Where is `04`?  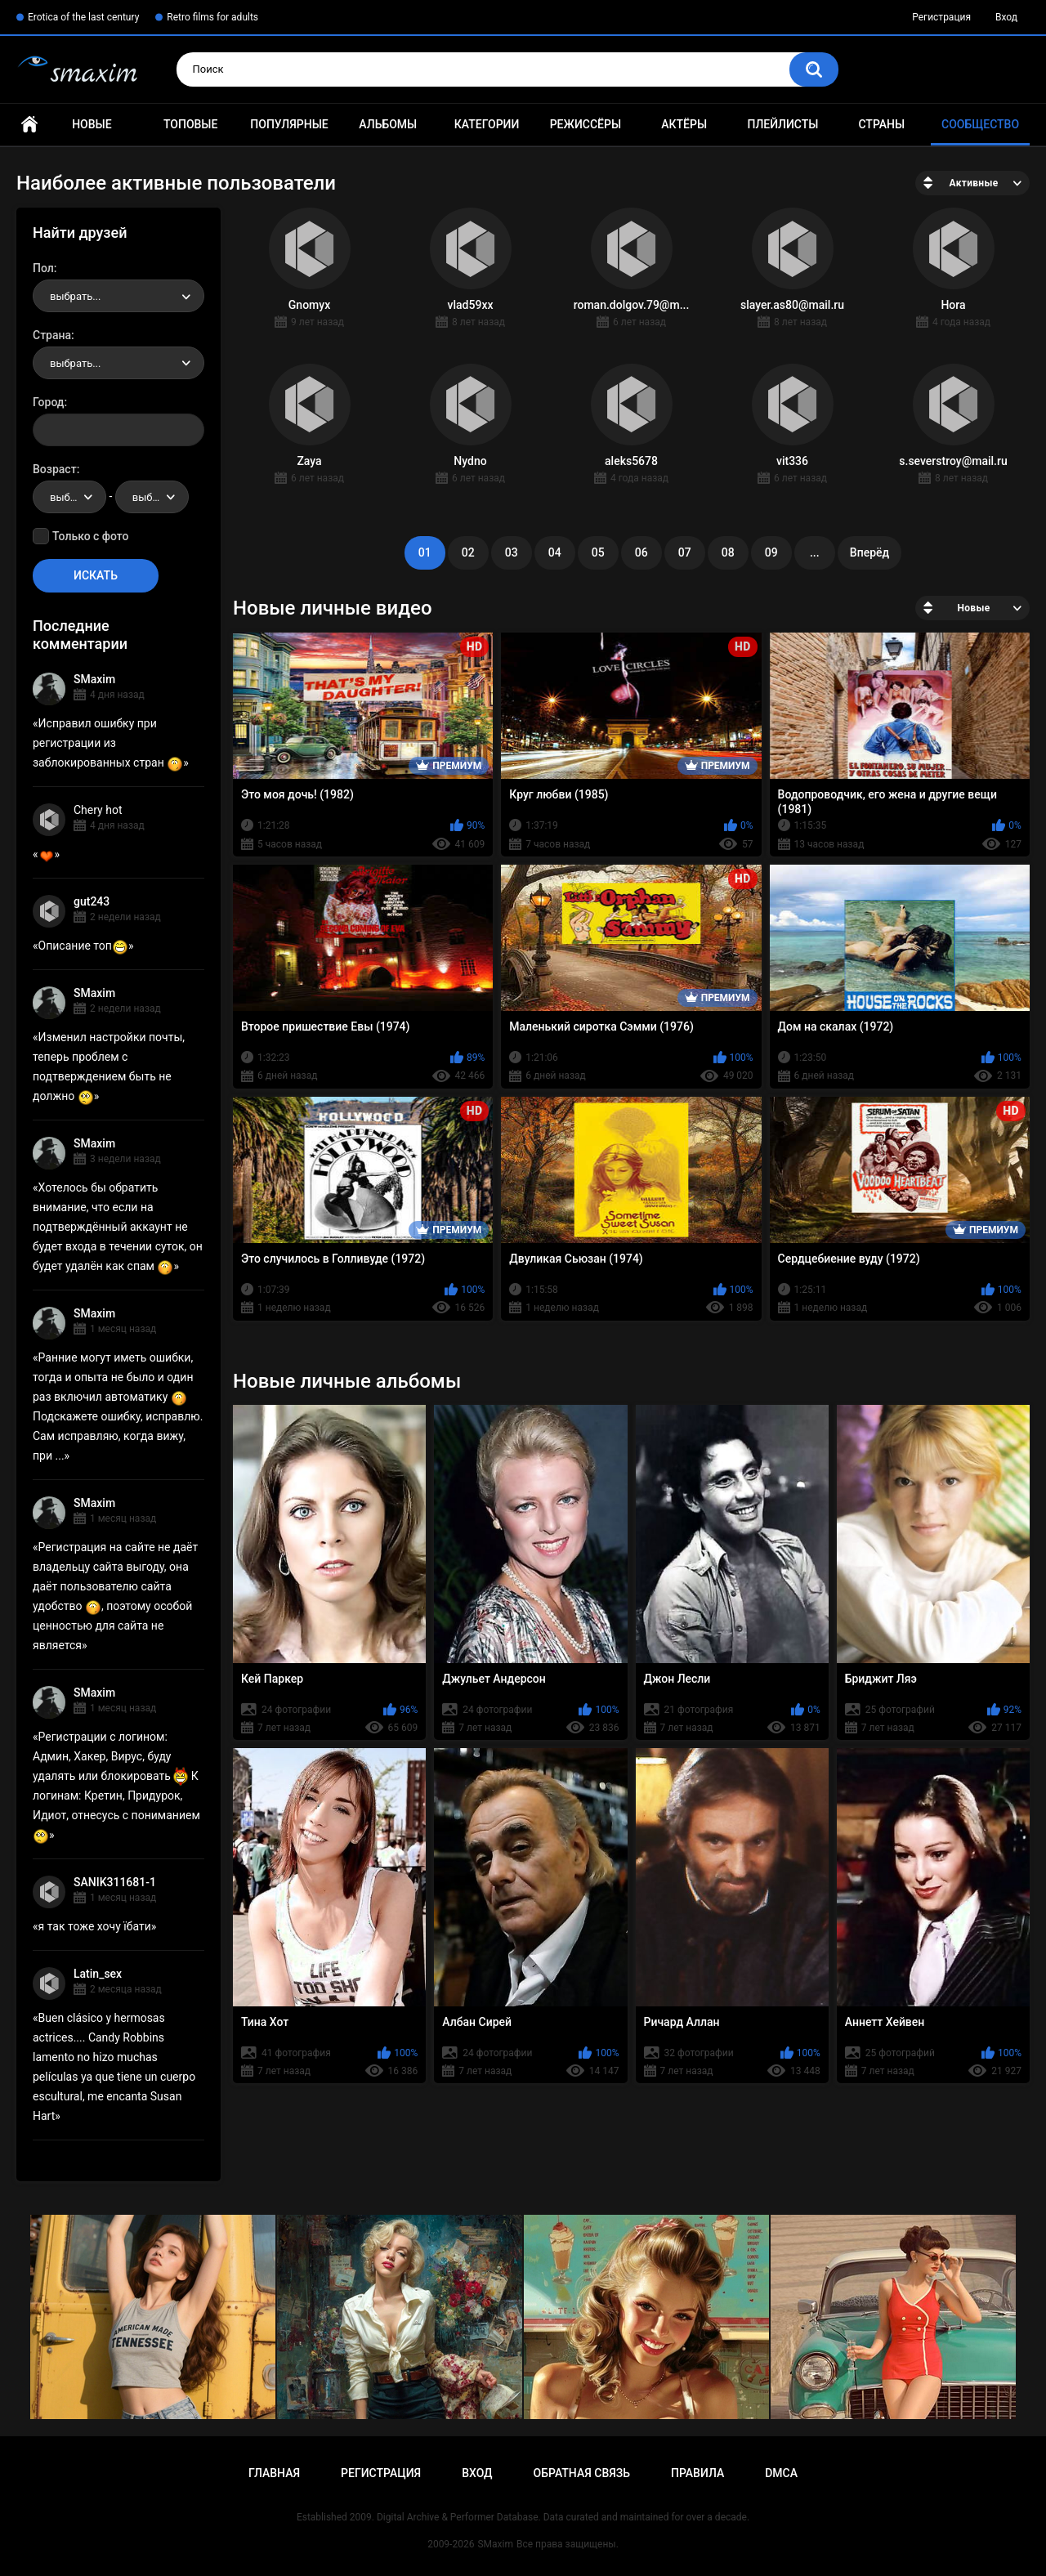 04 is located at coordinates (554, 552).